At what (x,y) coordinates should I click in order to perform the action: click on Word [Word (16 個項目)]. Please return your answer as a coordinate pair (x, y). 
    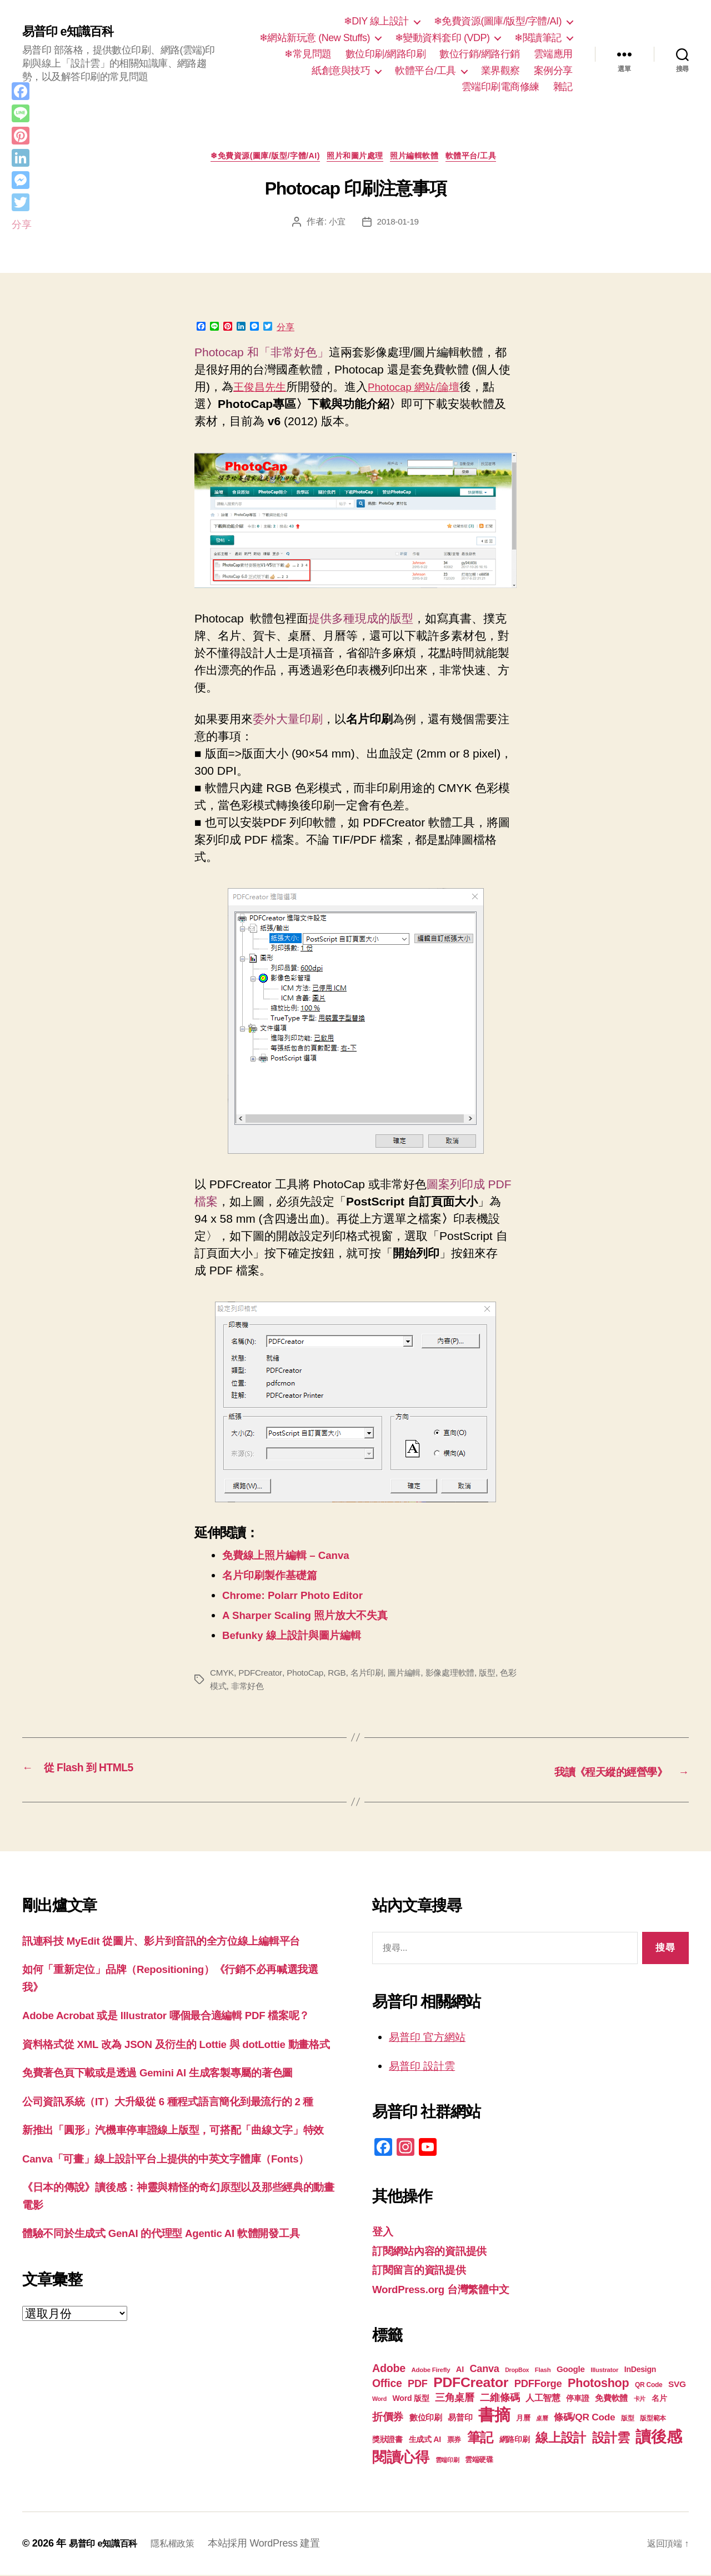
    Looking at the image, I should click on (379, 2399).